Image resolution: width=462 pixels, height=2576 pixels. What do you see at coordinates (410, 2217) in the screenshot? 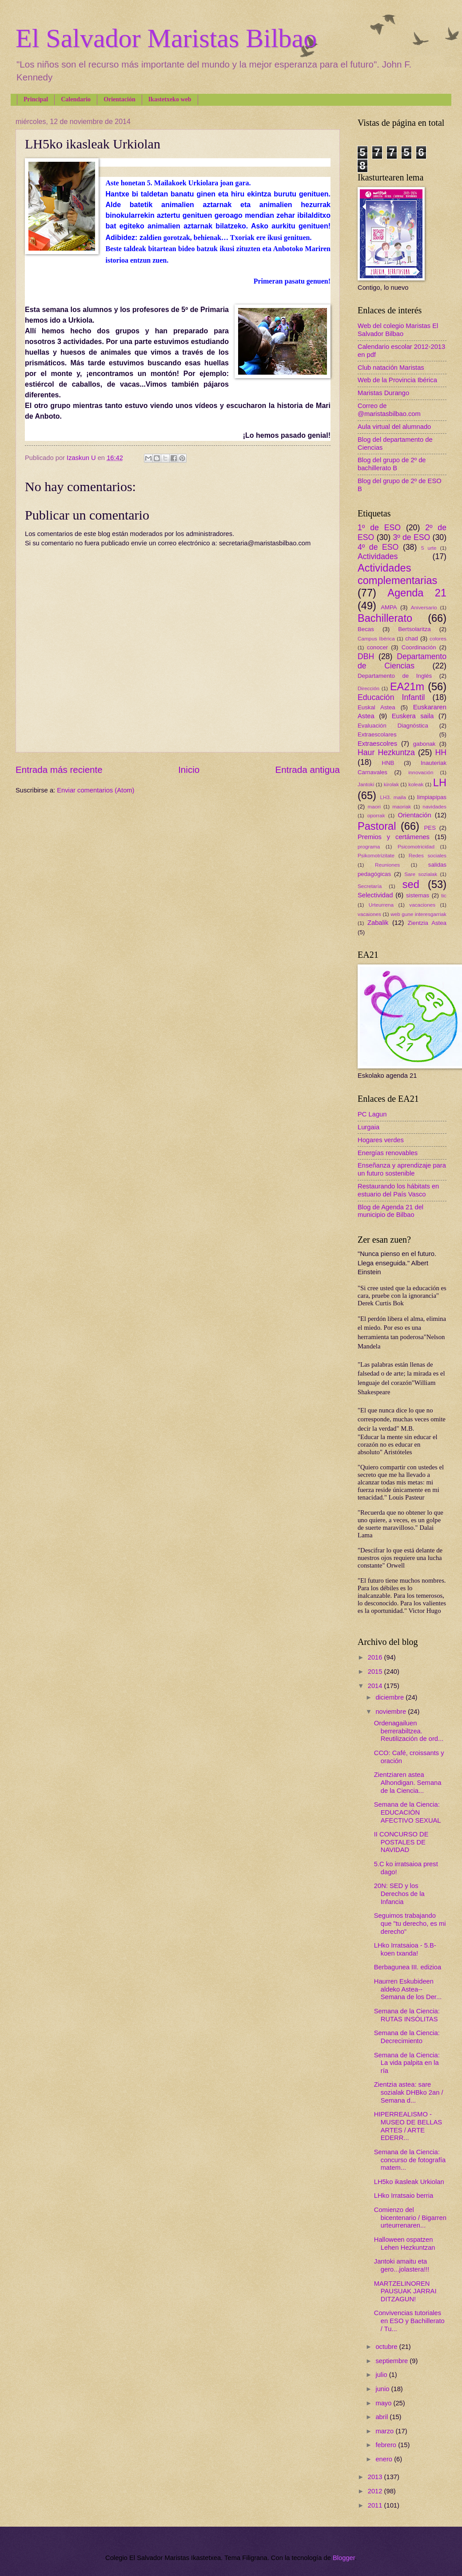
I see `Comienzo del bicentenario / Bigarren urteurrenaren...` at bounding box center [410, 2217].